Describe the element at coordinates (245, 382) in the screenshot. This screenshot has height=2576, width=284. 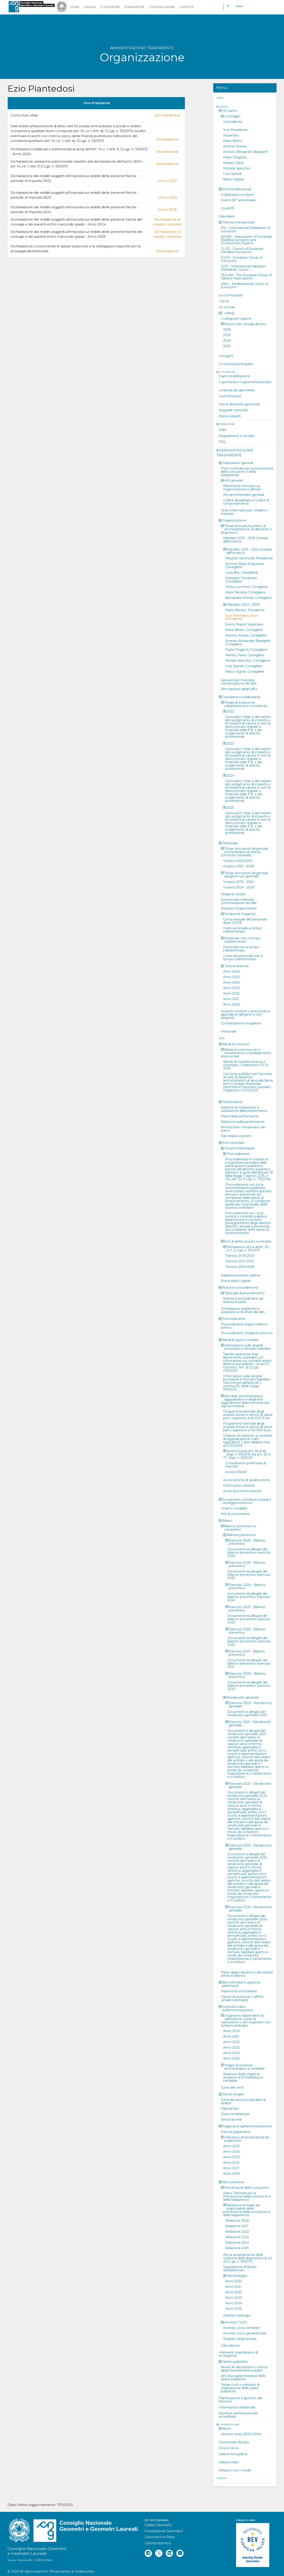
I see `Il geometra e il geometra laureato [button]` at that location.